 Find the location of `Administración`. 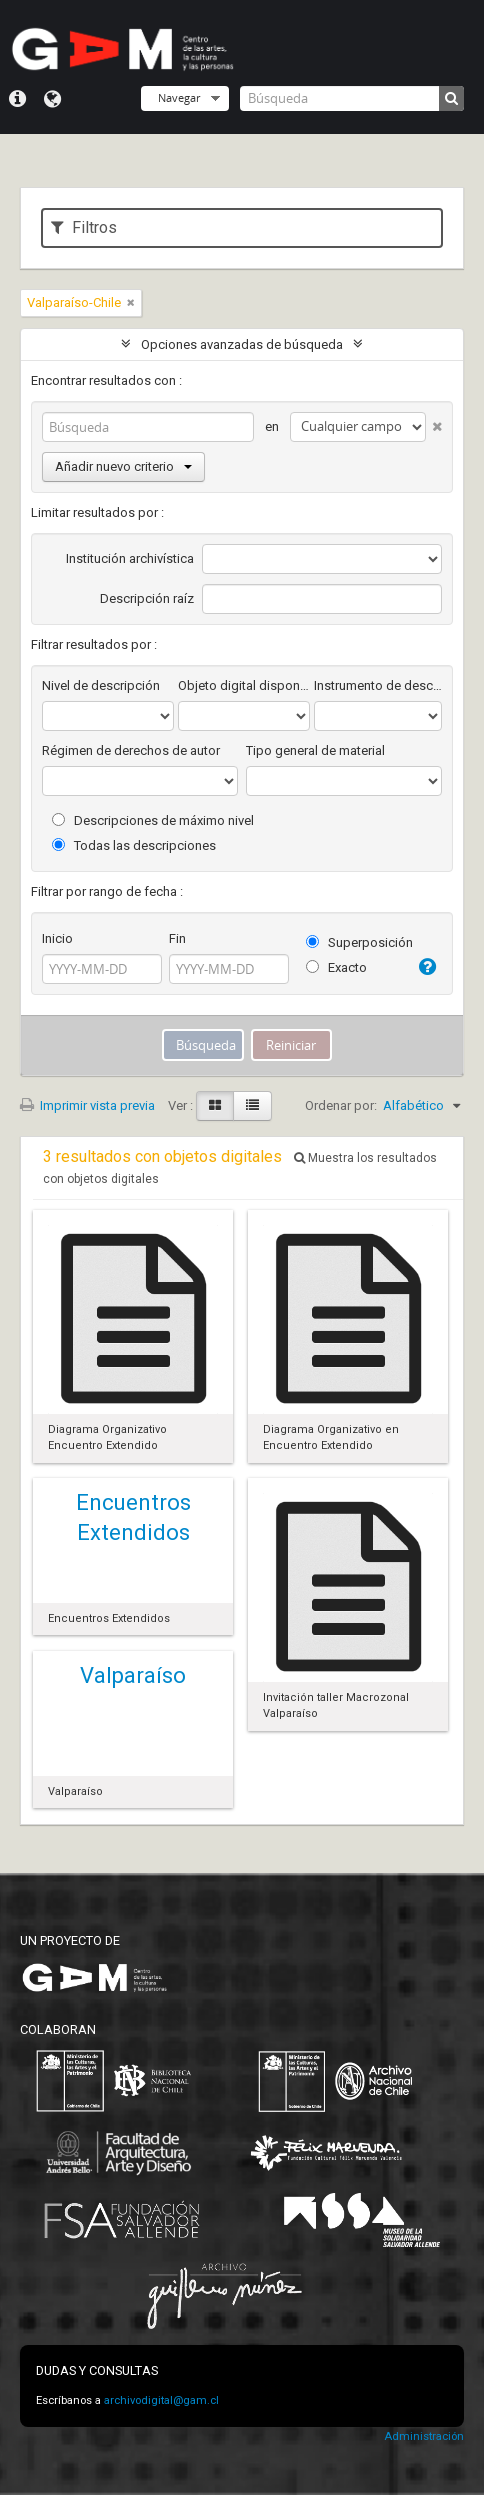

Administración is located at coordinates (424, 2436).